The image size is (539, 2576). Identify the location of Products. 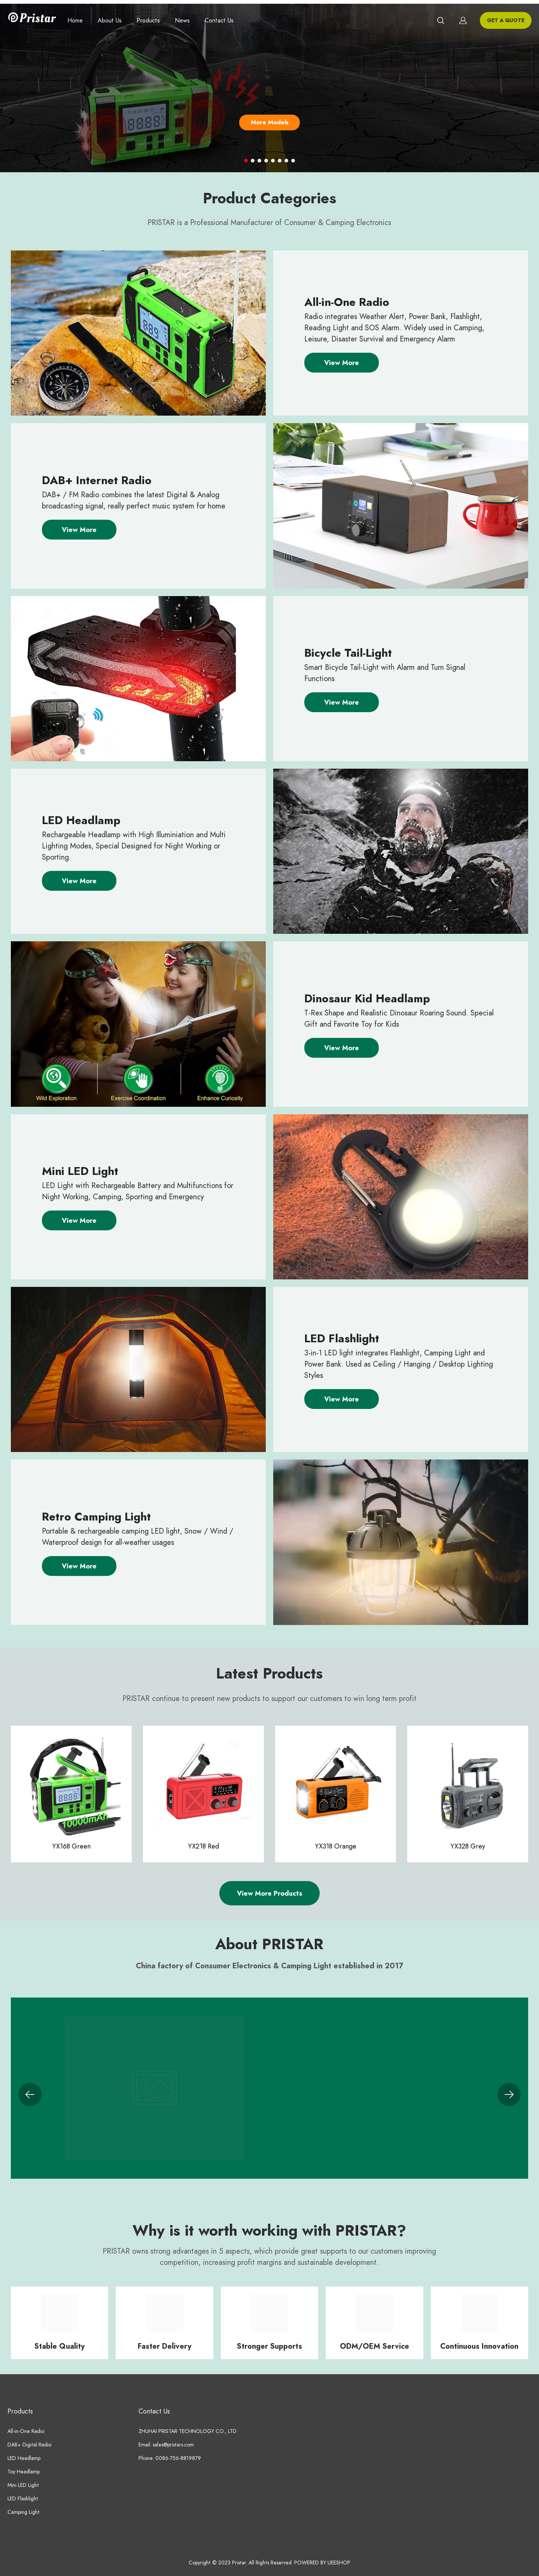
(148, 20).